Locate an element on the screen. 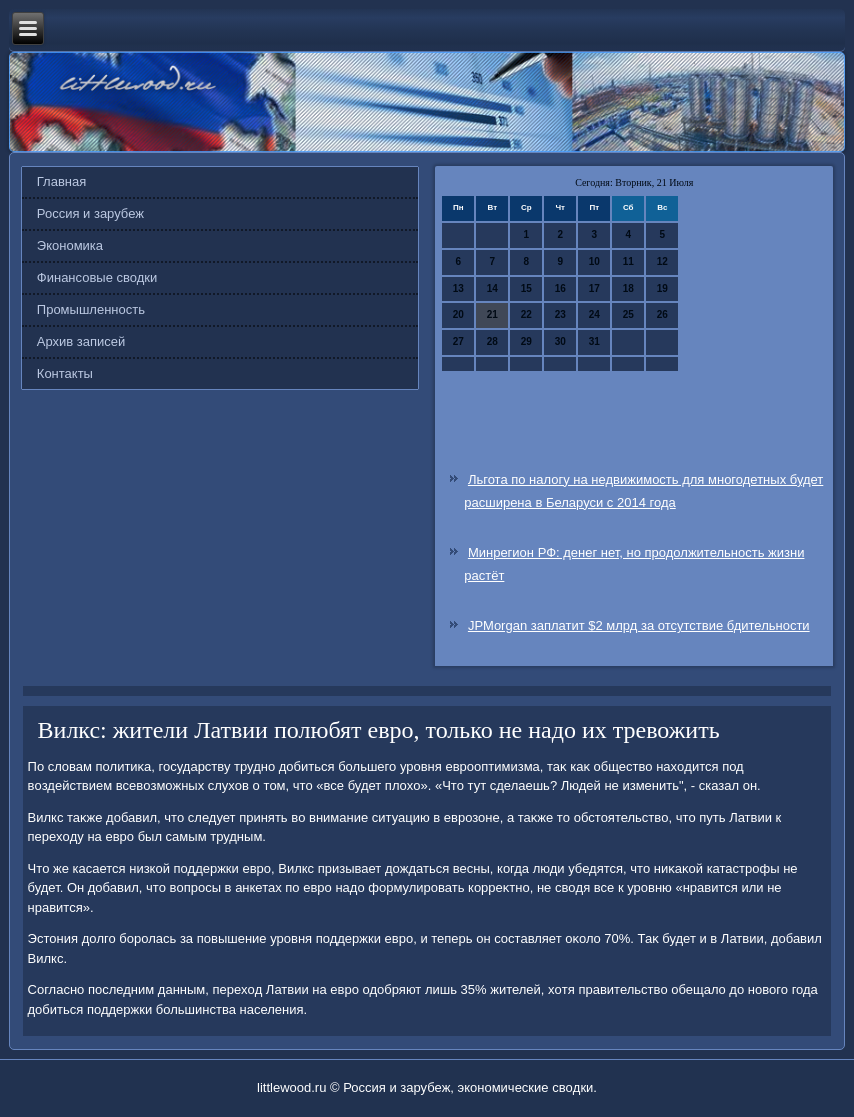  28 is located at coordinates (492, 341).